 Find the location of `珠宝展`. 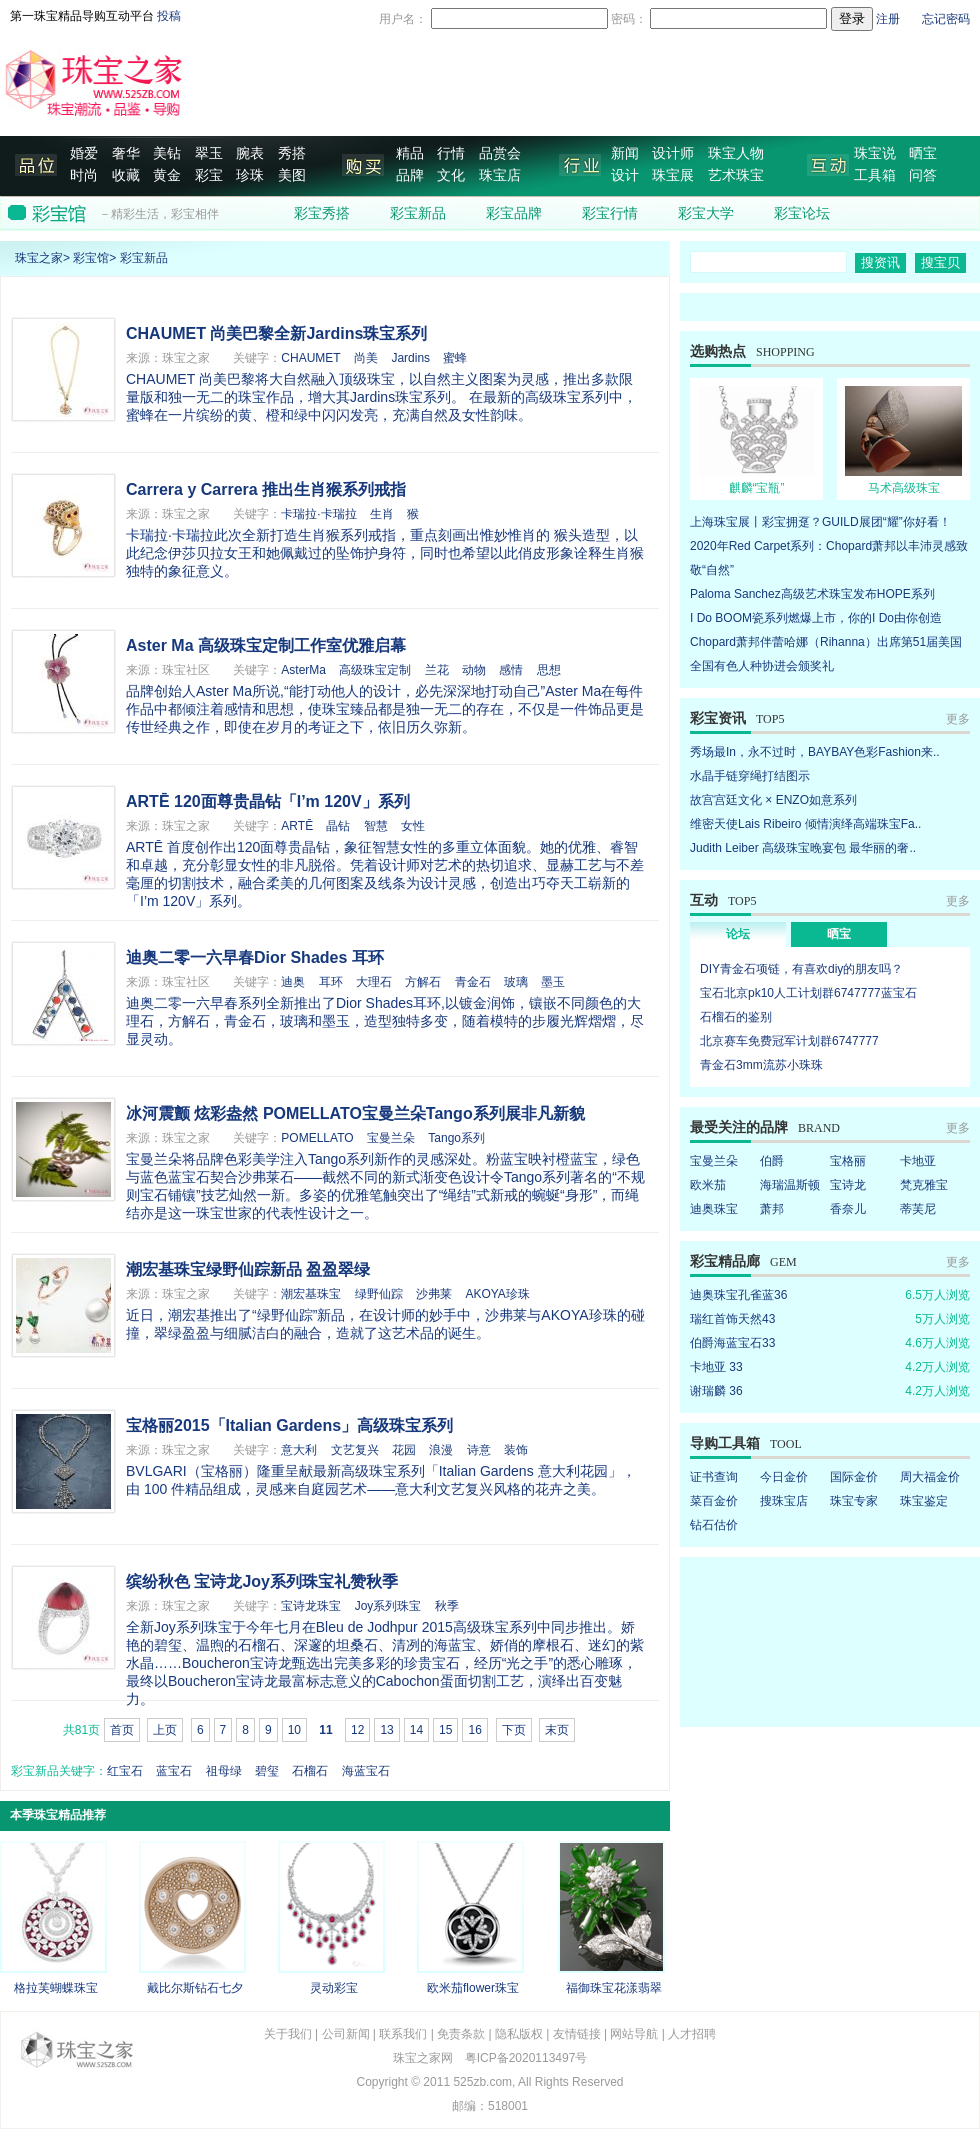

珠宝展 is located at coordinates (673, 175).